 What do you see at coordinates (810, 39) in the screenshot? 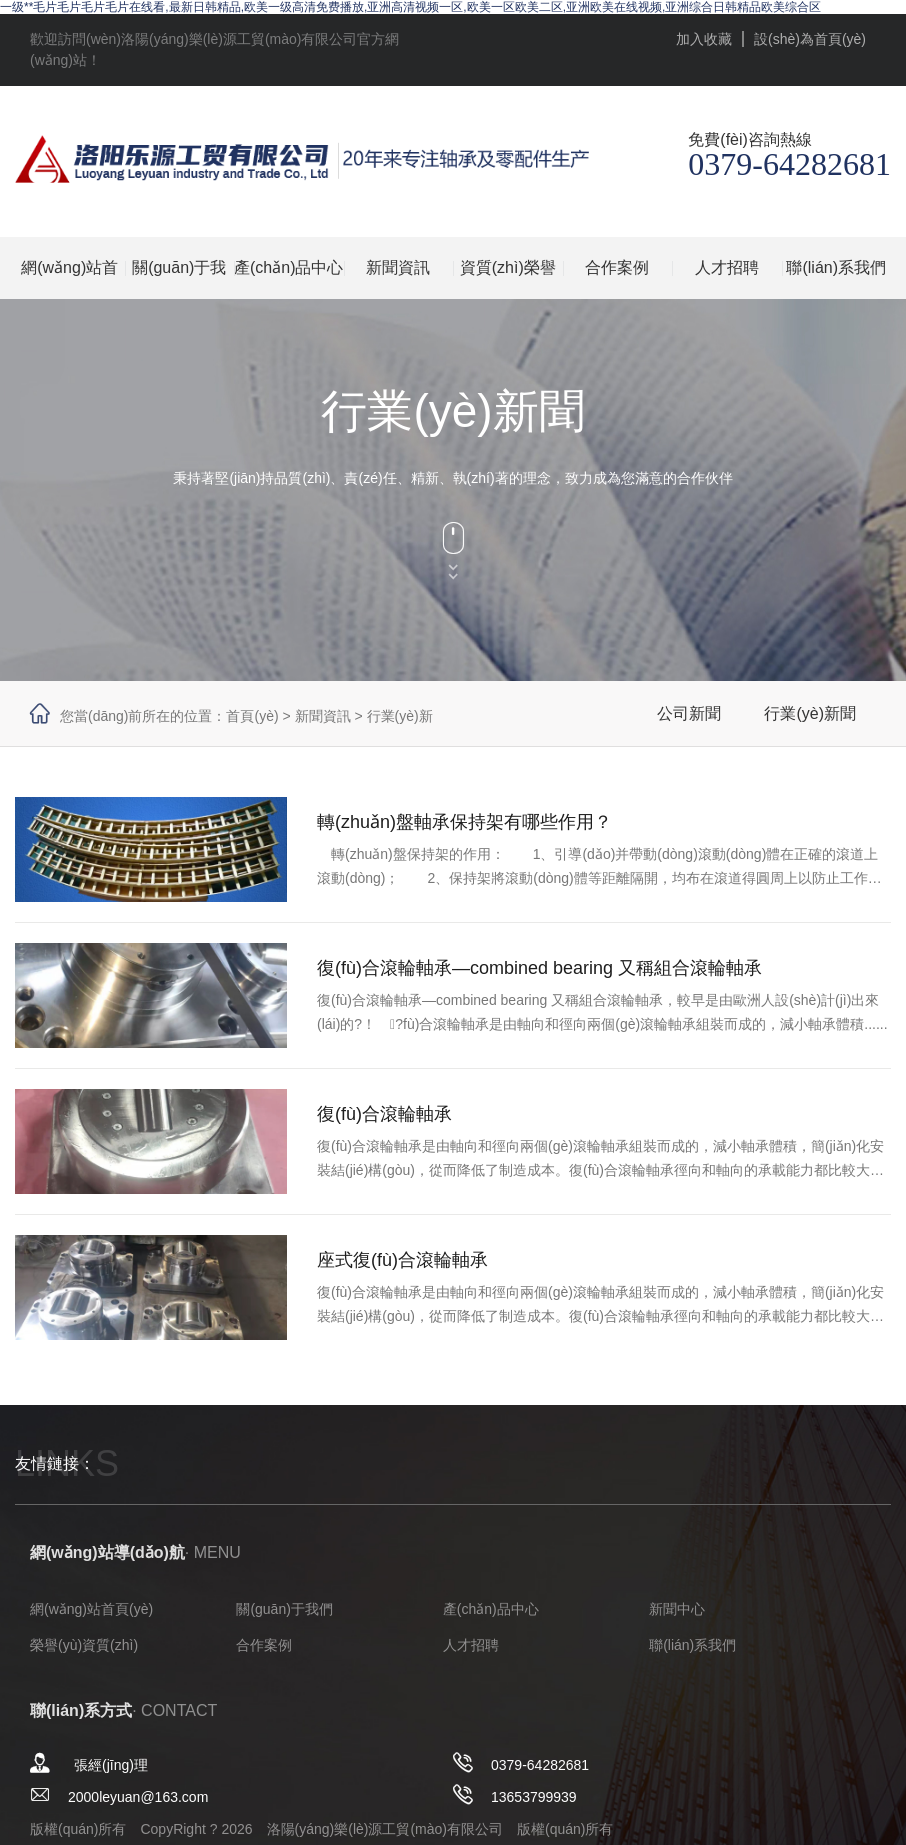
I see `設(shè)為首頁(yè)` at bounding box center [810, 39].